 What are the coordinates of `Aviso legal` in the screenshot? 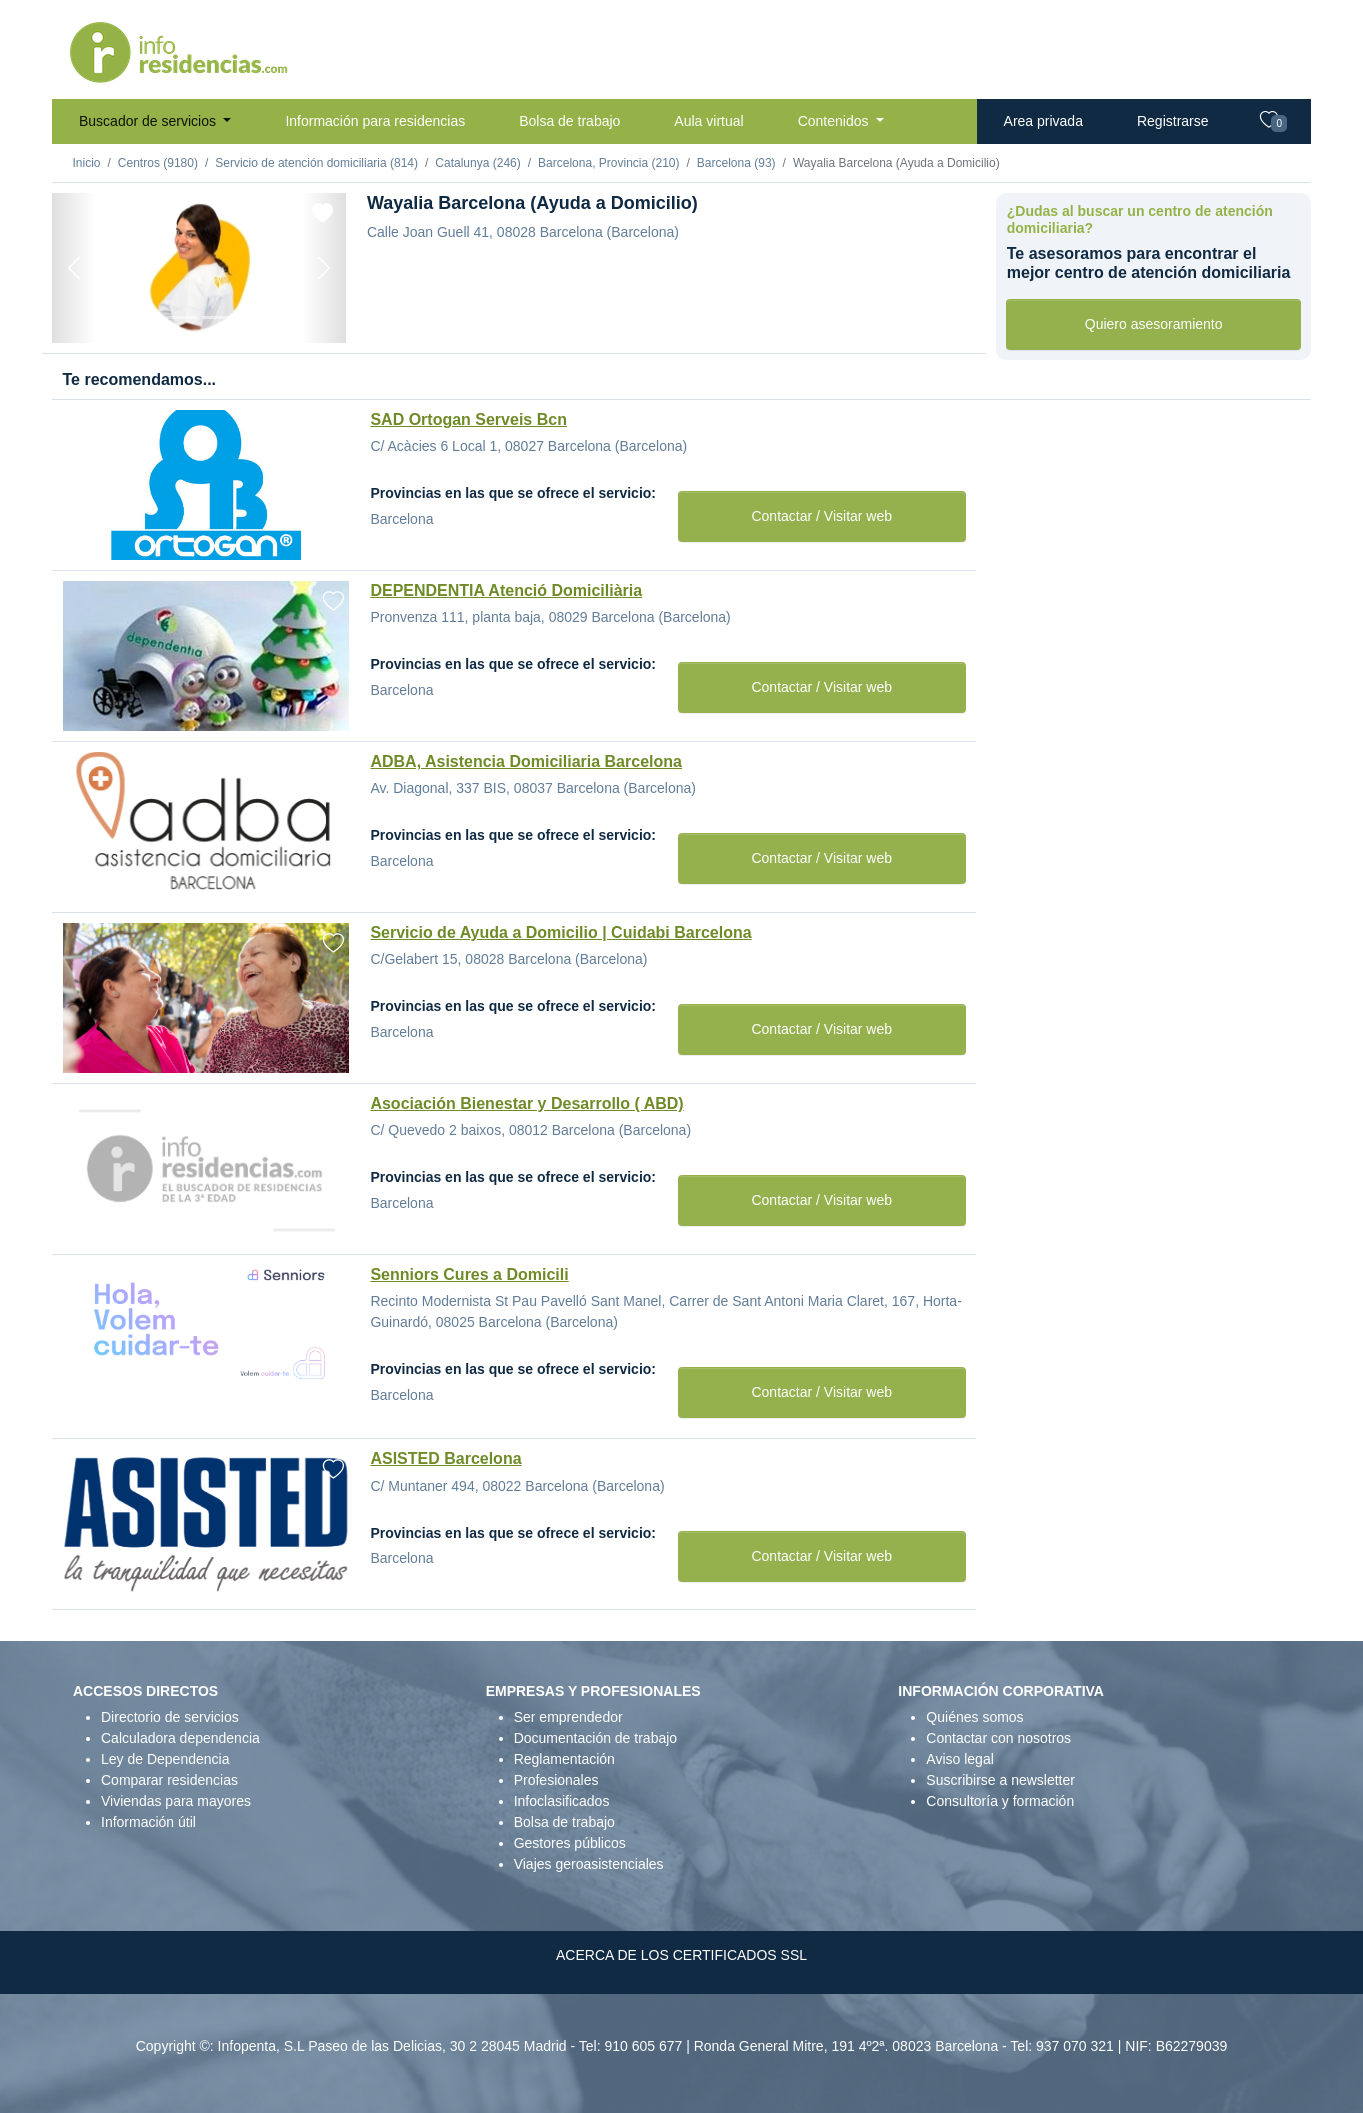 It's located at (959, 1759).